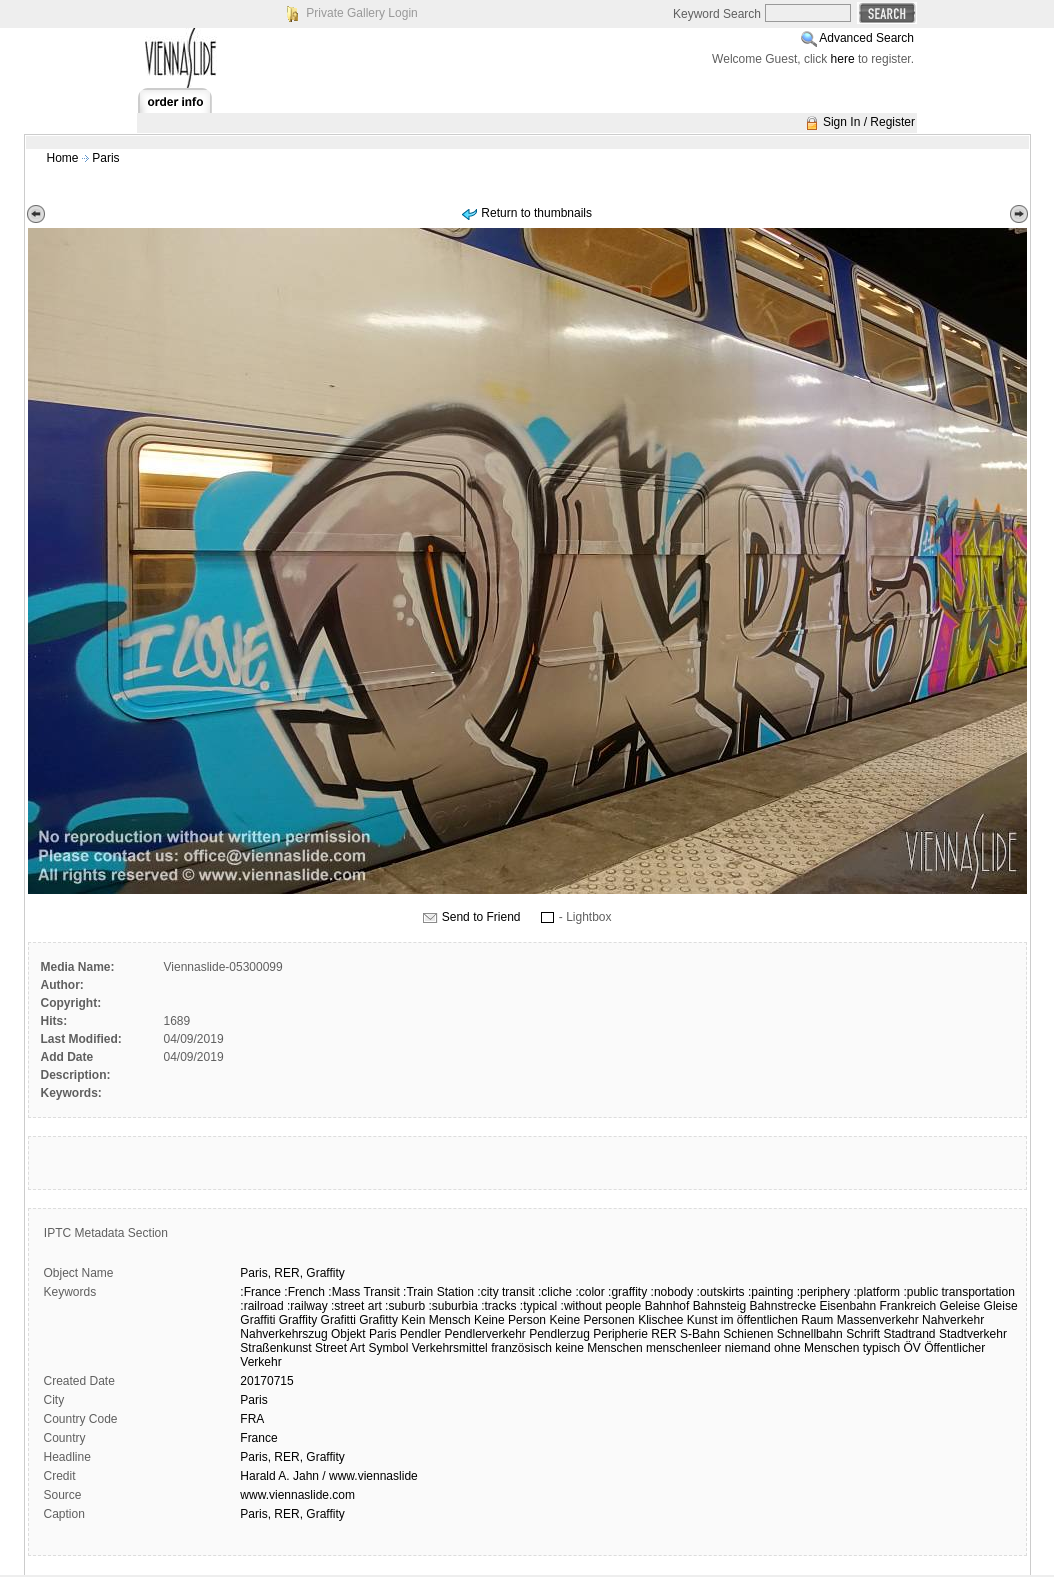 Image resolution: width=1054 pixels, height=1577 pixels. Describe the element at coordinates (328, 1476) in the screenshot. I see `Harald A. Jahn / www.viennaslide` at that location.